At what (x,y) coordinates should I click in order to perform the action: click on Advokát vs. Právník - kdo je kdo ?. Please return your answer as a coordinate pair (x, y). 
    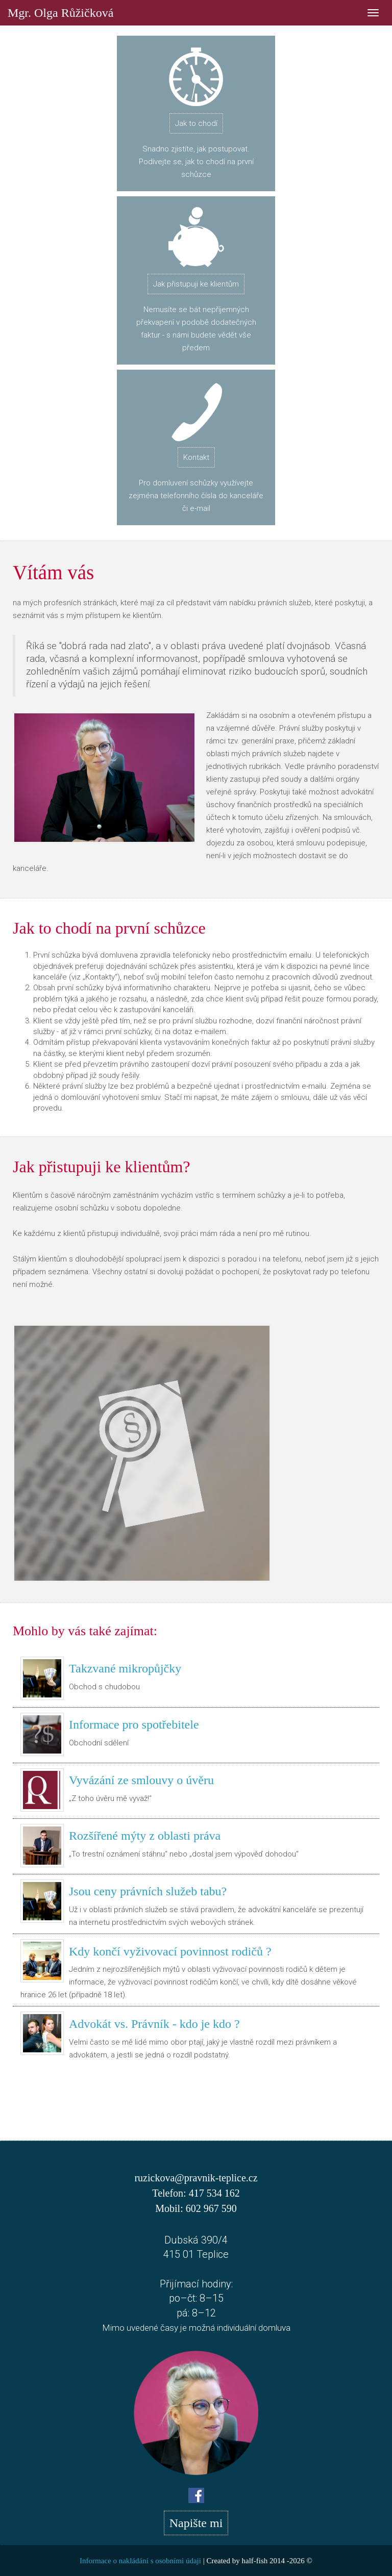
    Looking at the image, I should click on (154, 2023).